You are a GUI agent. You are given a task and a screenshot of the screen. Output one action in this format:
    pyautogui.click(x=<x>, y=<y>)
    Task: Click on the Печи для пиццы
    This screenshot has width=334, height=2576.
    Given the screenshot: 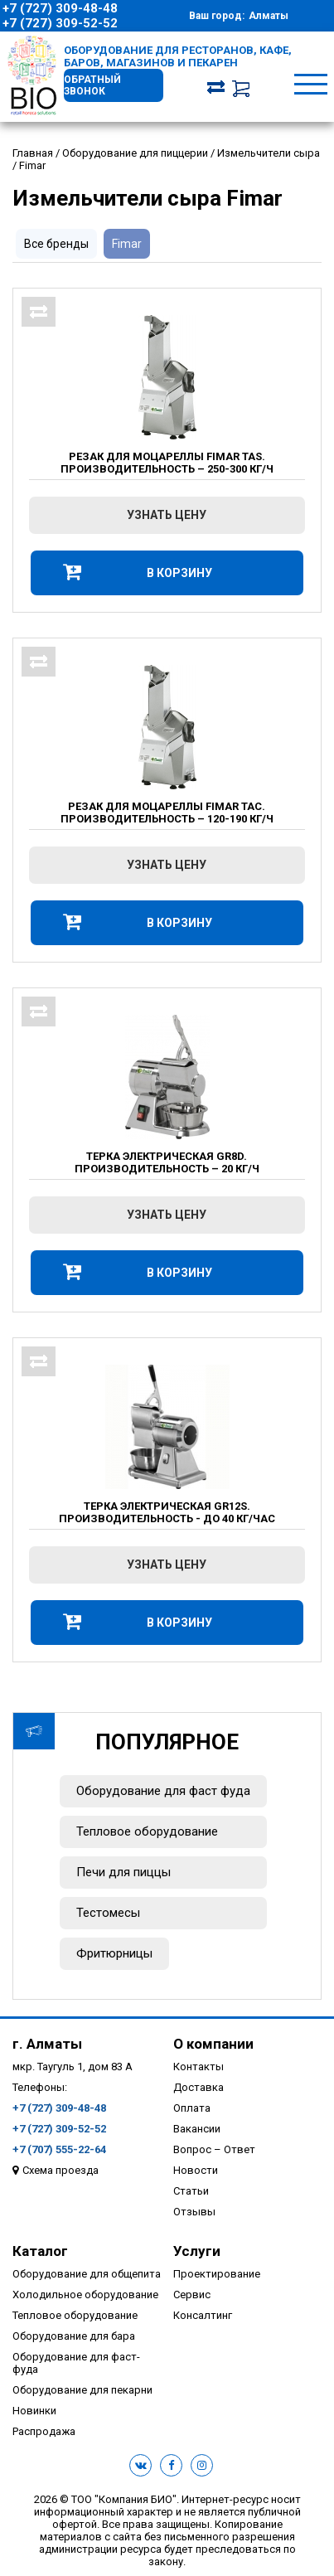 What is the action you would take?
    pyautogui.click(x=123, y=1872)
    